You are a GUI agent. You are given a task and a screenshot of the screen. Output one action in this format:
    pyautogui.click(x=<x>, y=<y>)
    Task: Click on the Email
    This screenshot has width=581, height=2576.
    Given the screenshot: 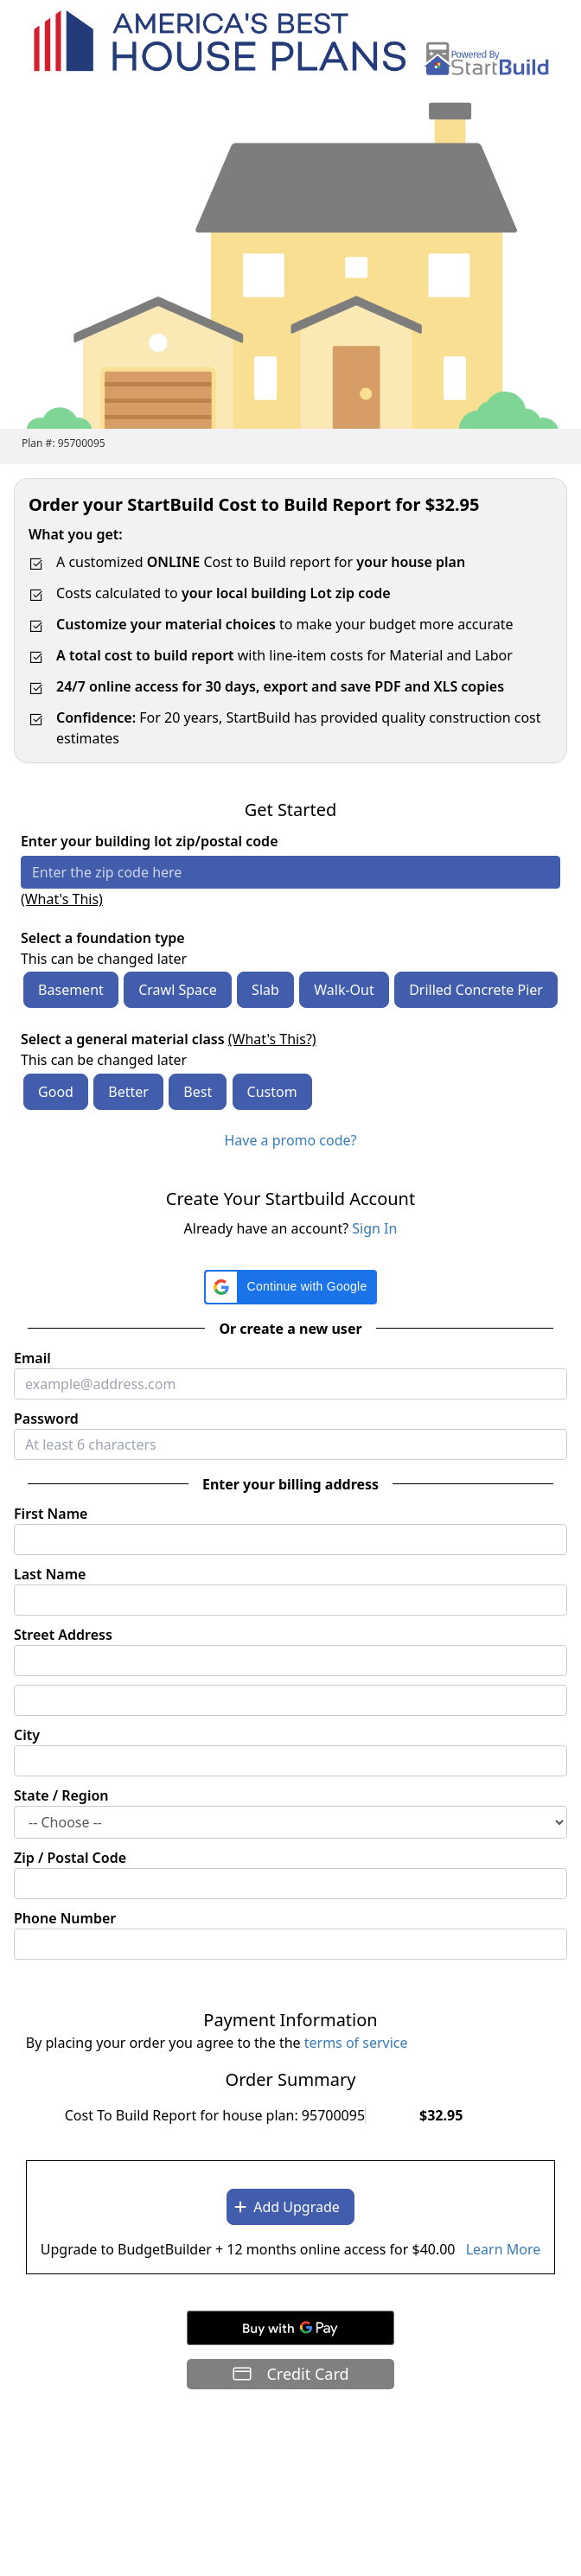 What is the action you would take?
    pyautogui.click(x=32, y=1358)
    